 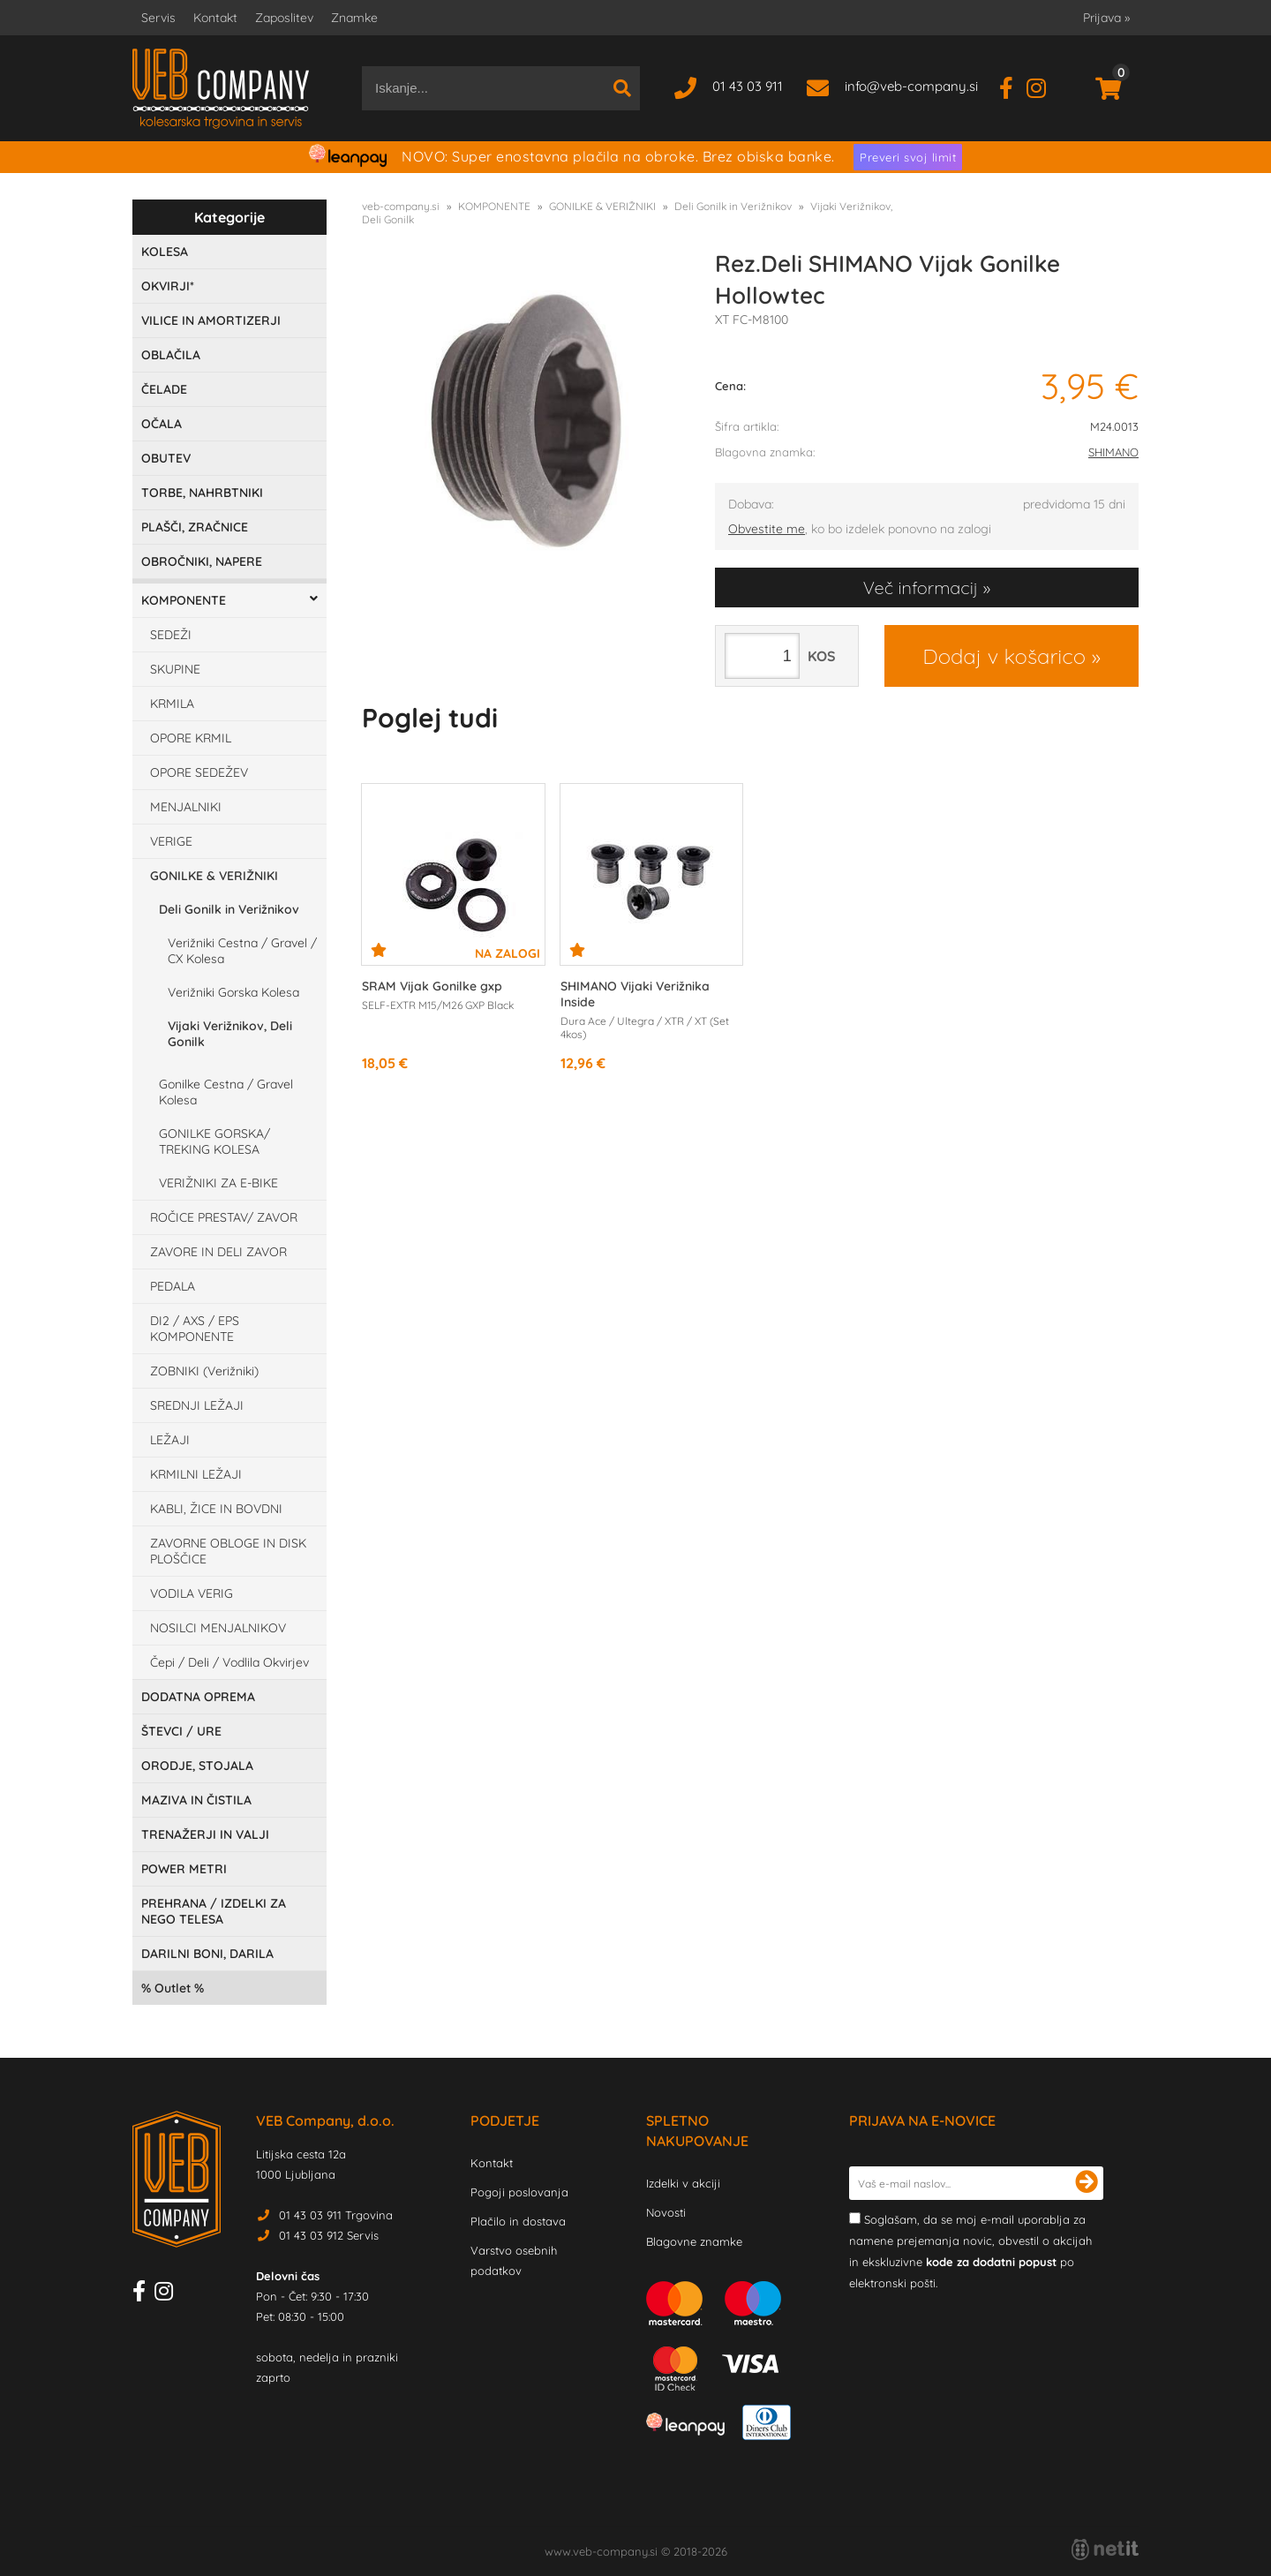 I want to click on ORODJE, STOJALA, so click(x=197, y=1766).